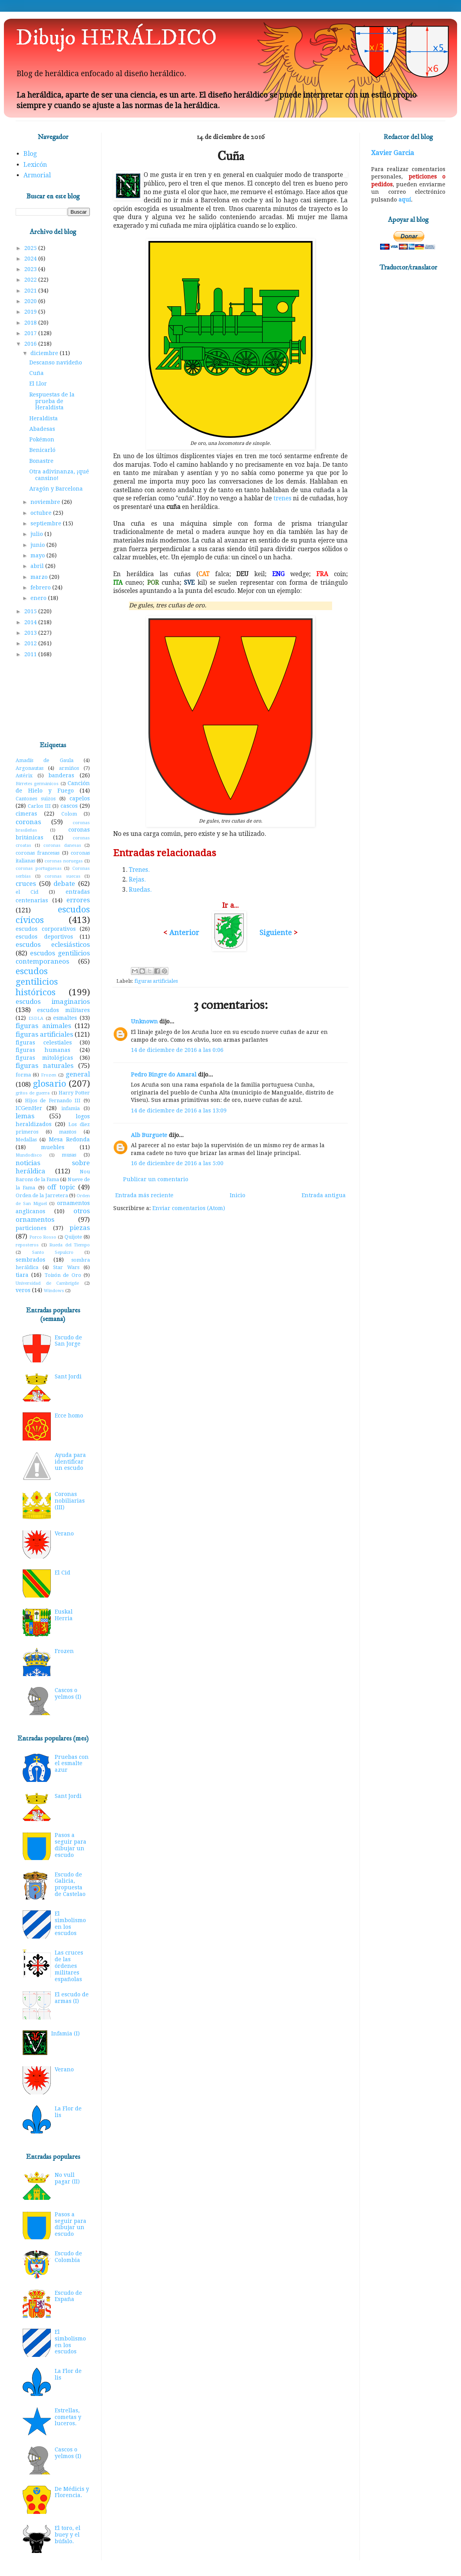  What do you see at coordinates (33, 1093) in the screenshot?
I see `gritos de guerra` at bounding box center [33, 1093].